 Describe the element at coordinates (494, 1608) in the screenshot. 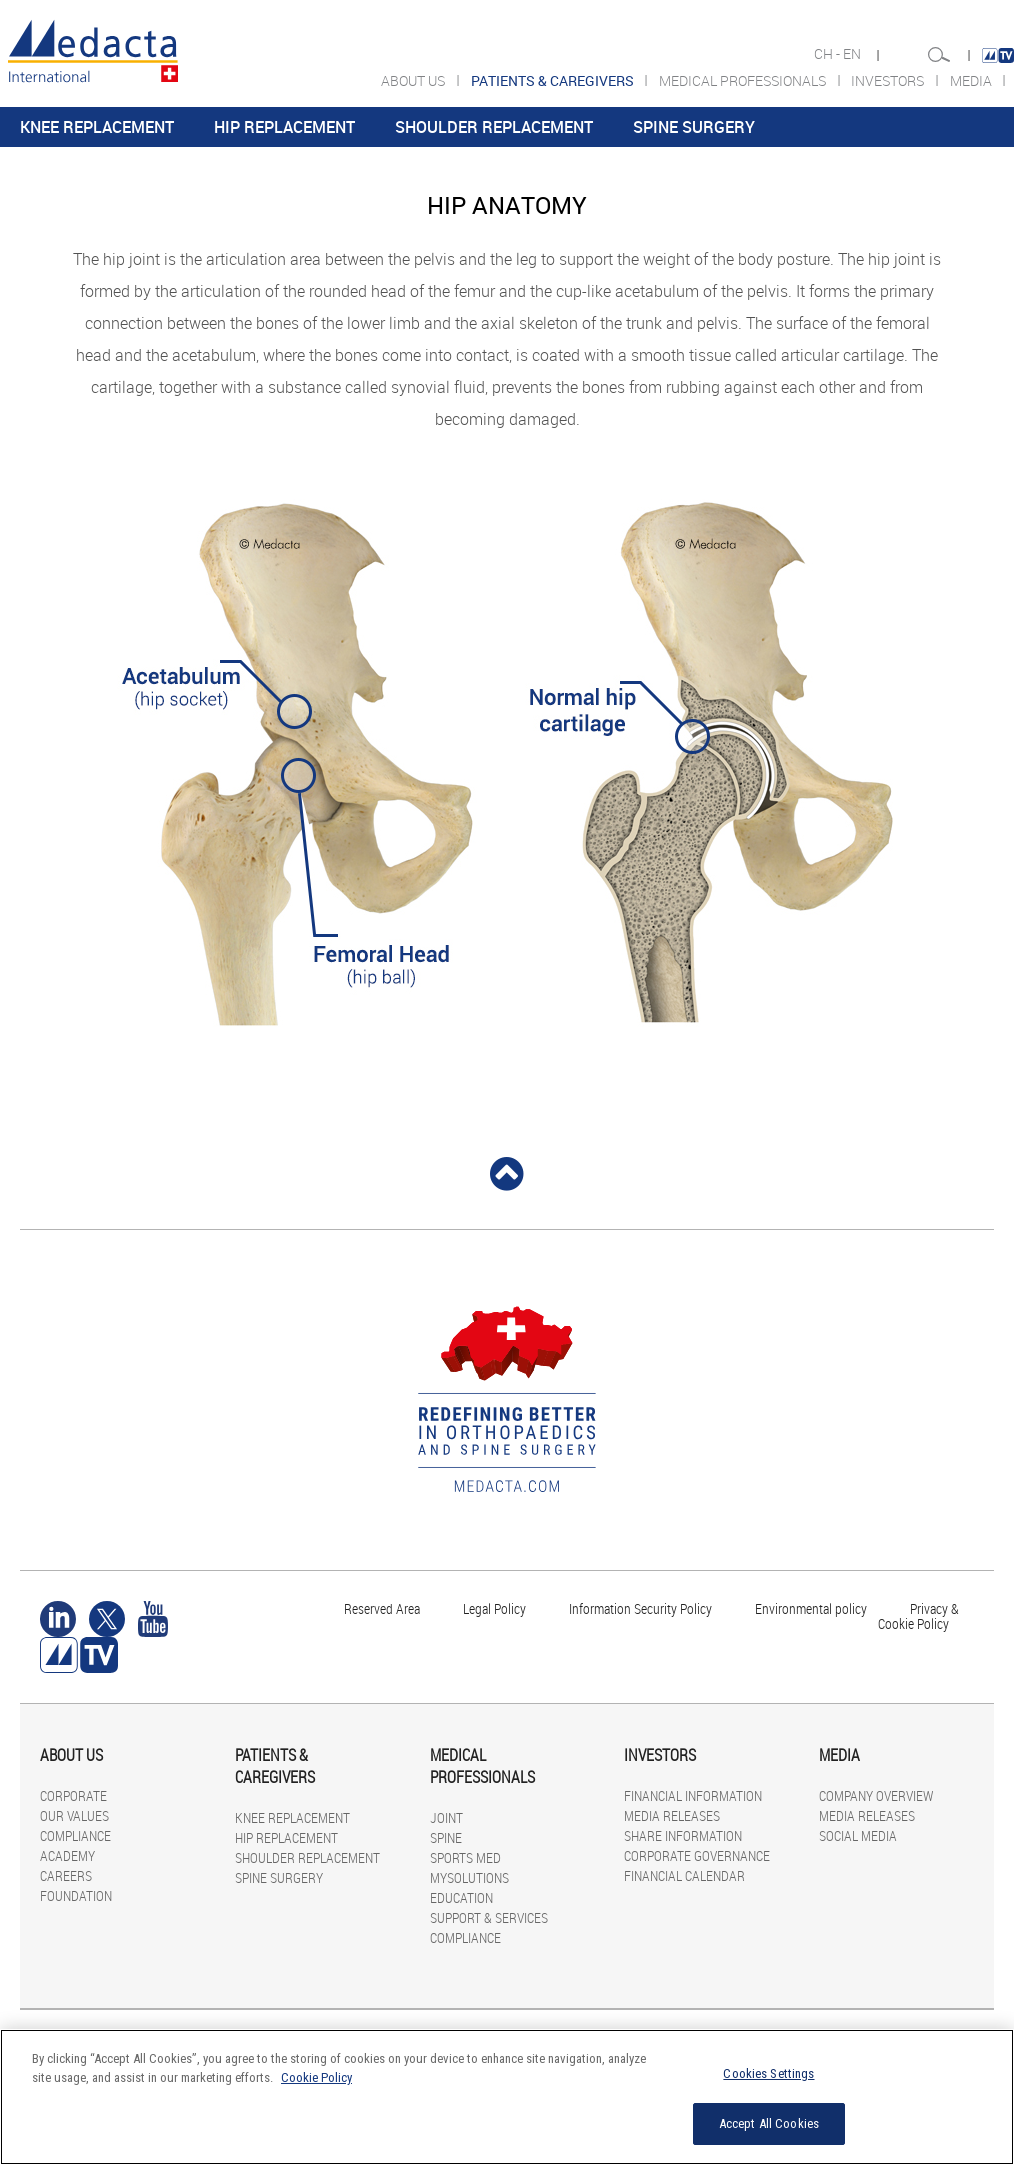

I see `Legal Policy` at that location.